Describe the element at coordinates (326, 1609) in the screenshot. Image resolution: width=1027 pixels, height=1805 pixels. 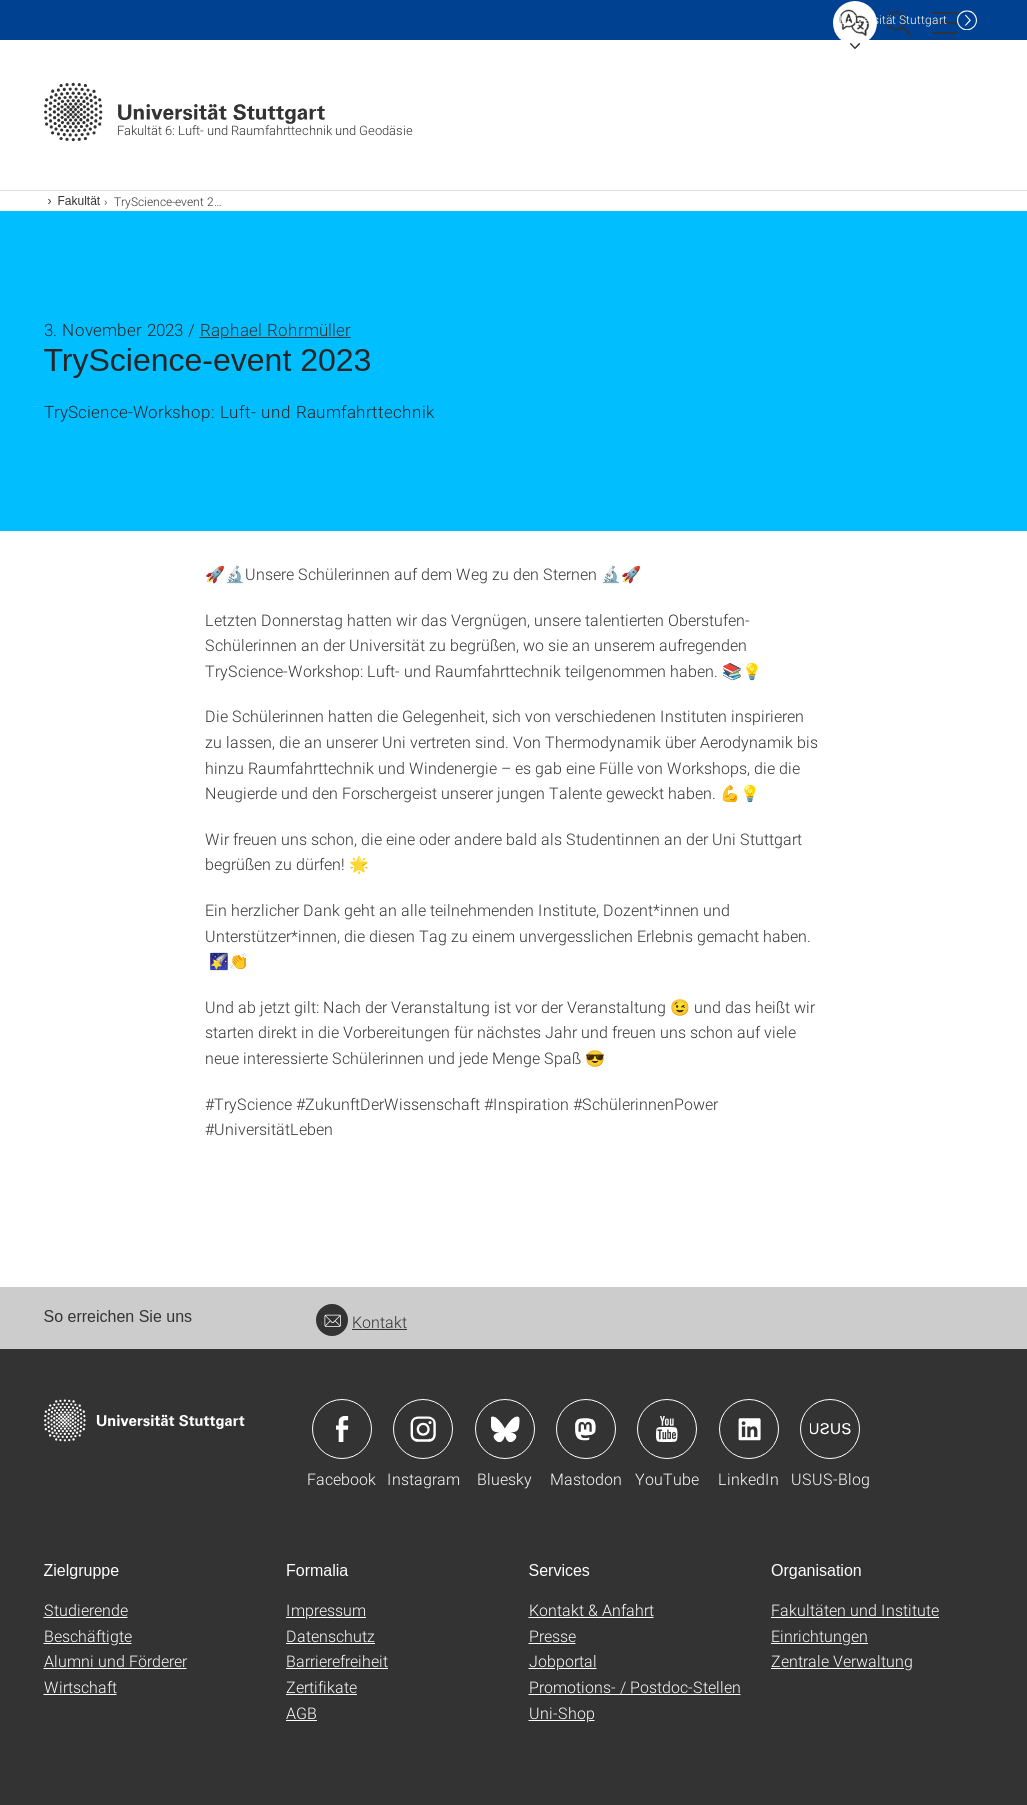
I see `Impressum` at that location.